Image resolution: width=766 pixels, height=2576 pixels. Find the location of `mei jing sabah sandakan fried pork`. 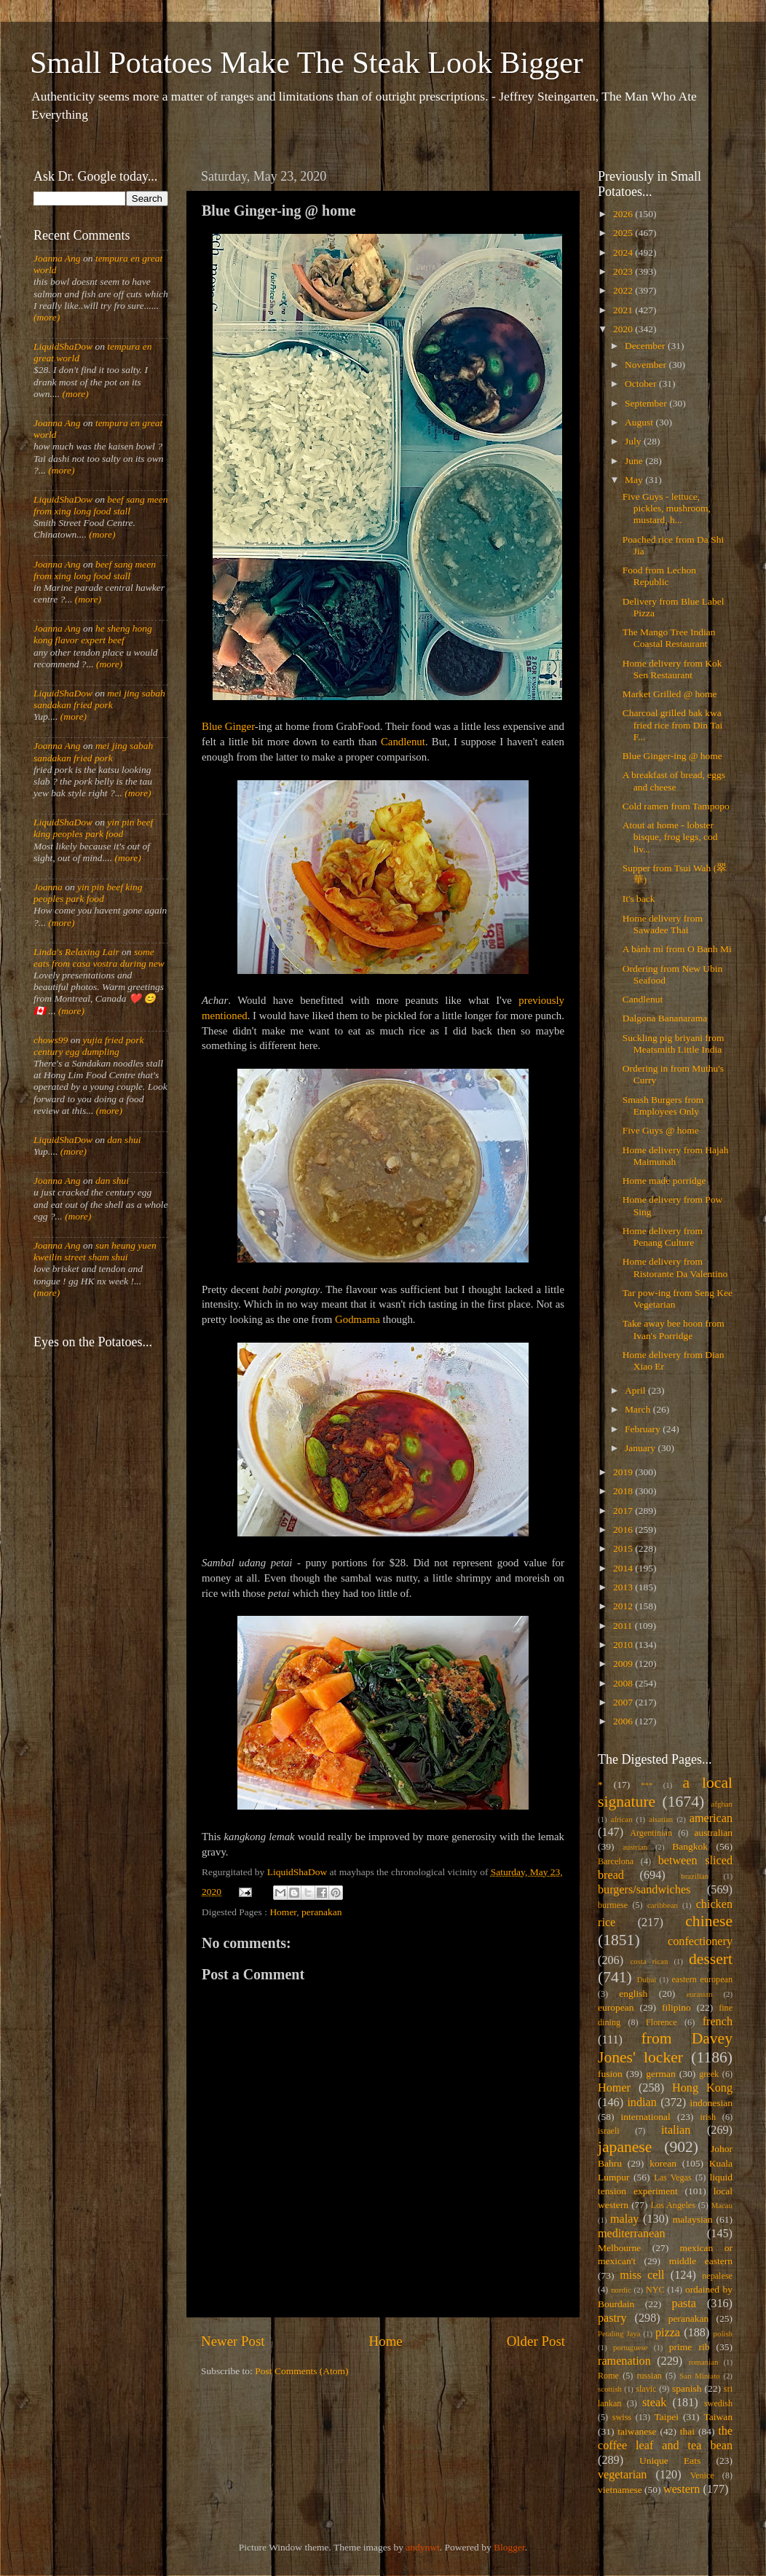

mei jing sabah sandakan fried pork is located at coordinates (99, 699).